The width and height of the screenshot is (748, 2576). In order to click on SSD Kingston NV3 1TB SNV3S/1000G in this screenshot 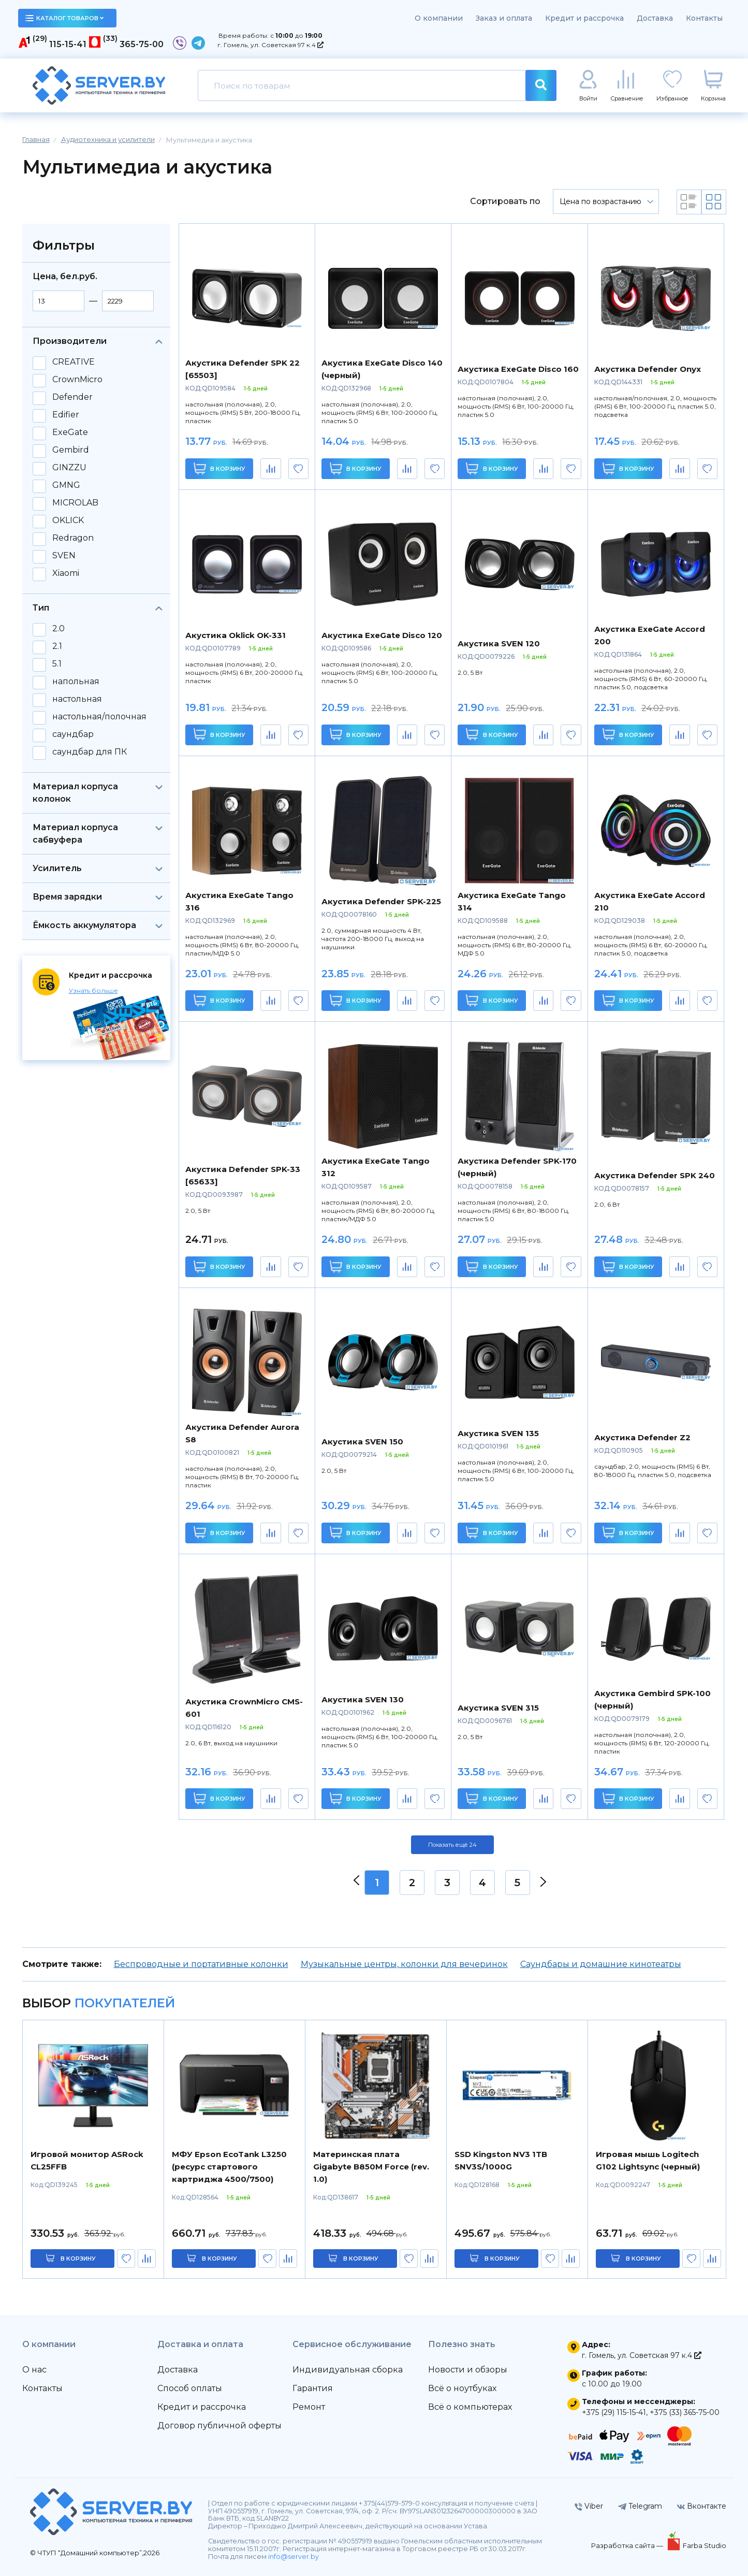, I will do `click(500, 2160)`.